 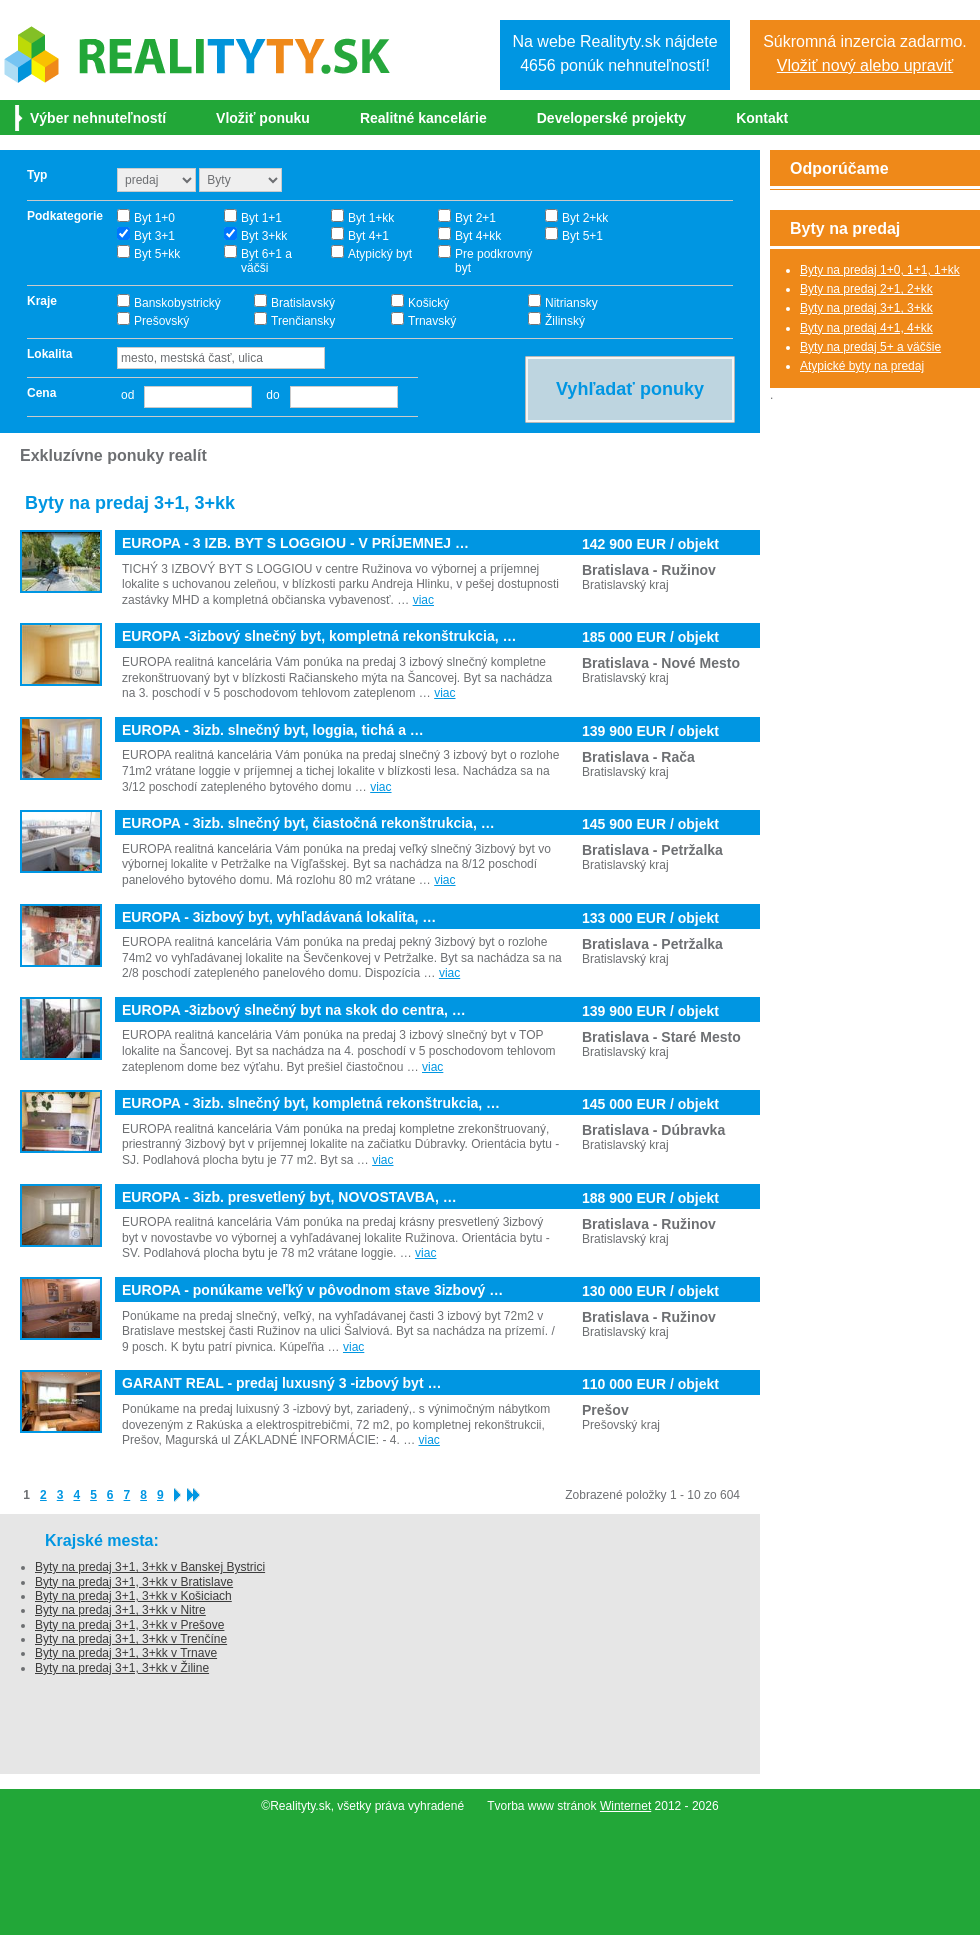 What do you see at coordinates (303, 321) in the screenshot?
I see `Trenčiansky` at bounding box center [303, 321].